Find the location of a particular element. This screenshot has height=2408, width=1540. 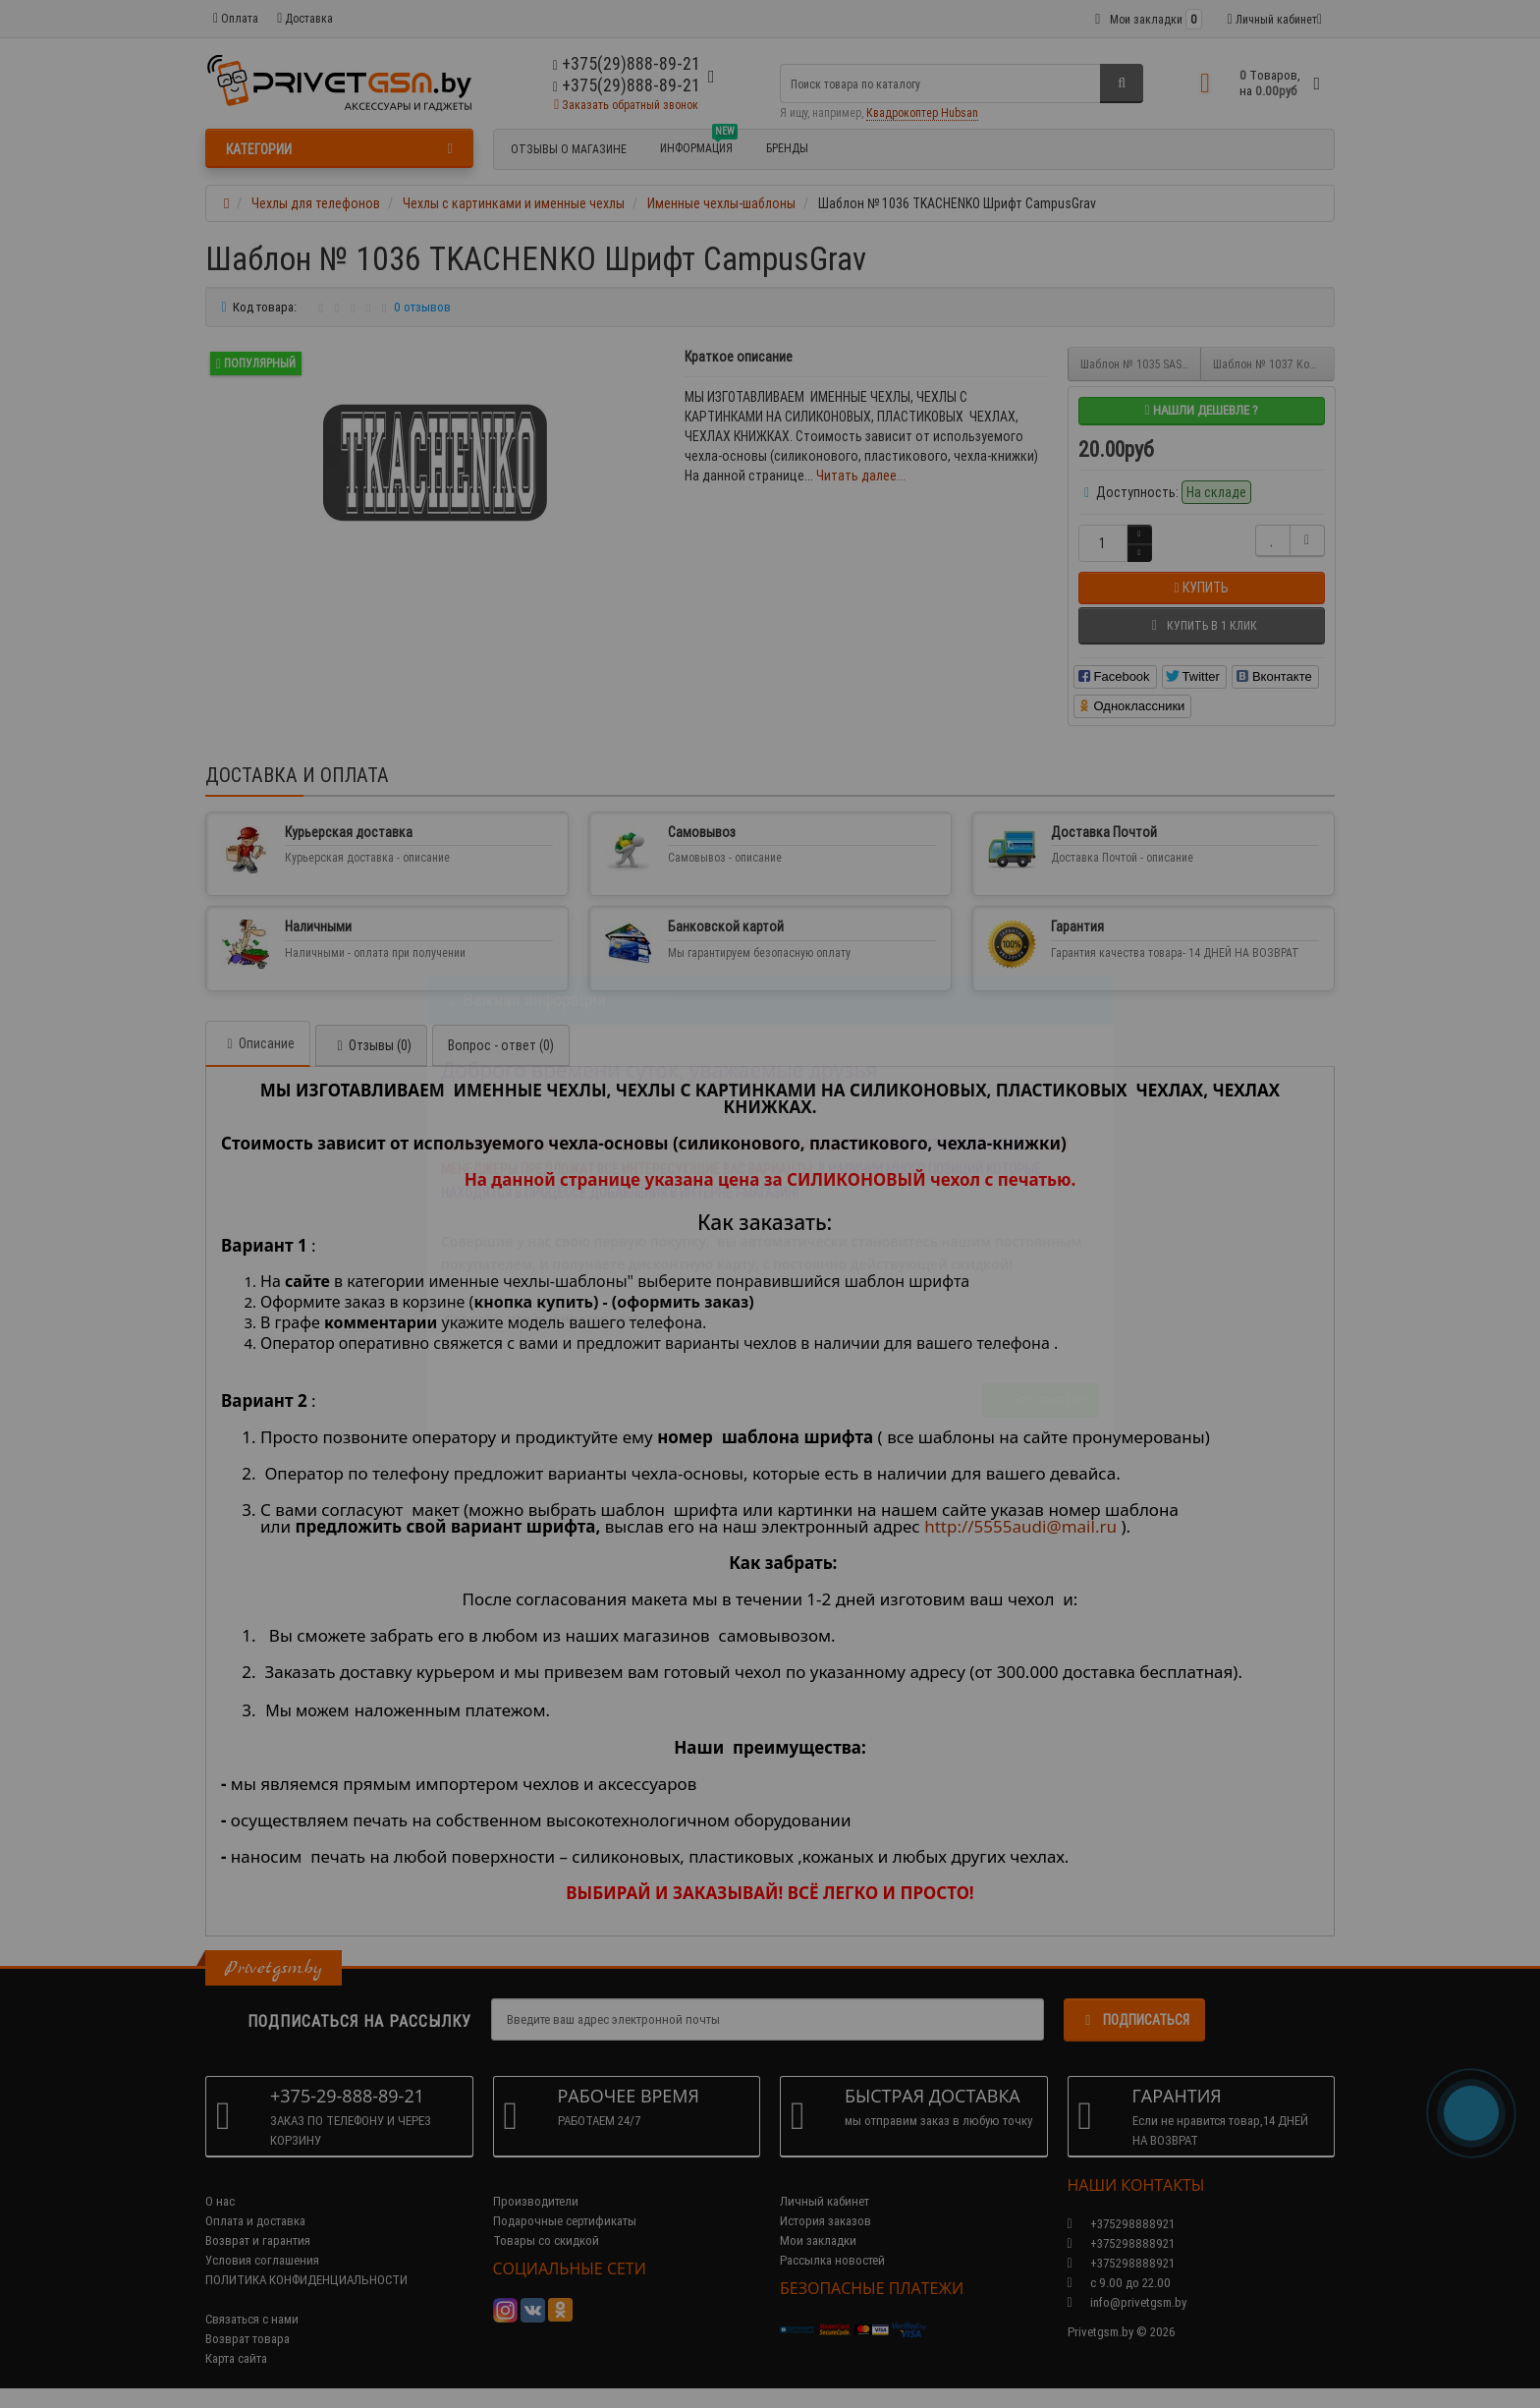

Нашли дешевле ? is located at coordinates (1200, 410).